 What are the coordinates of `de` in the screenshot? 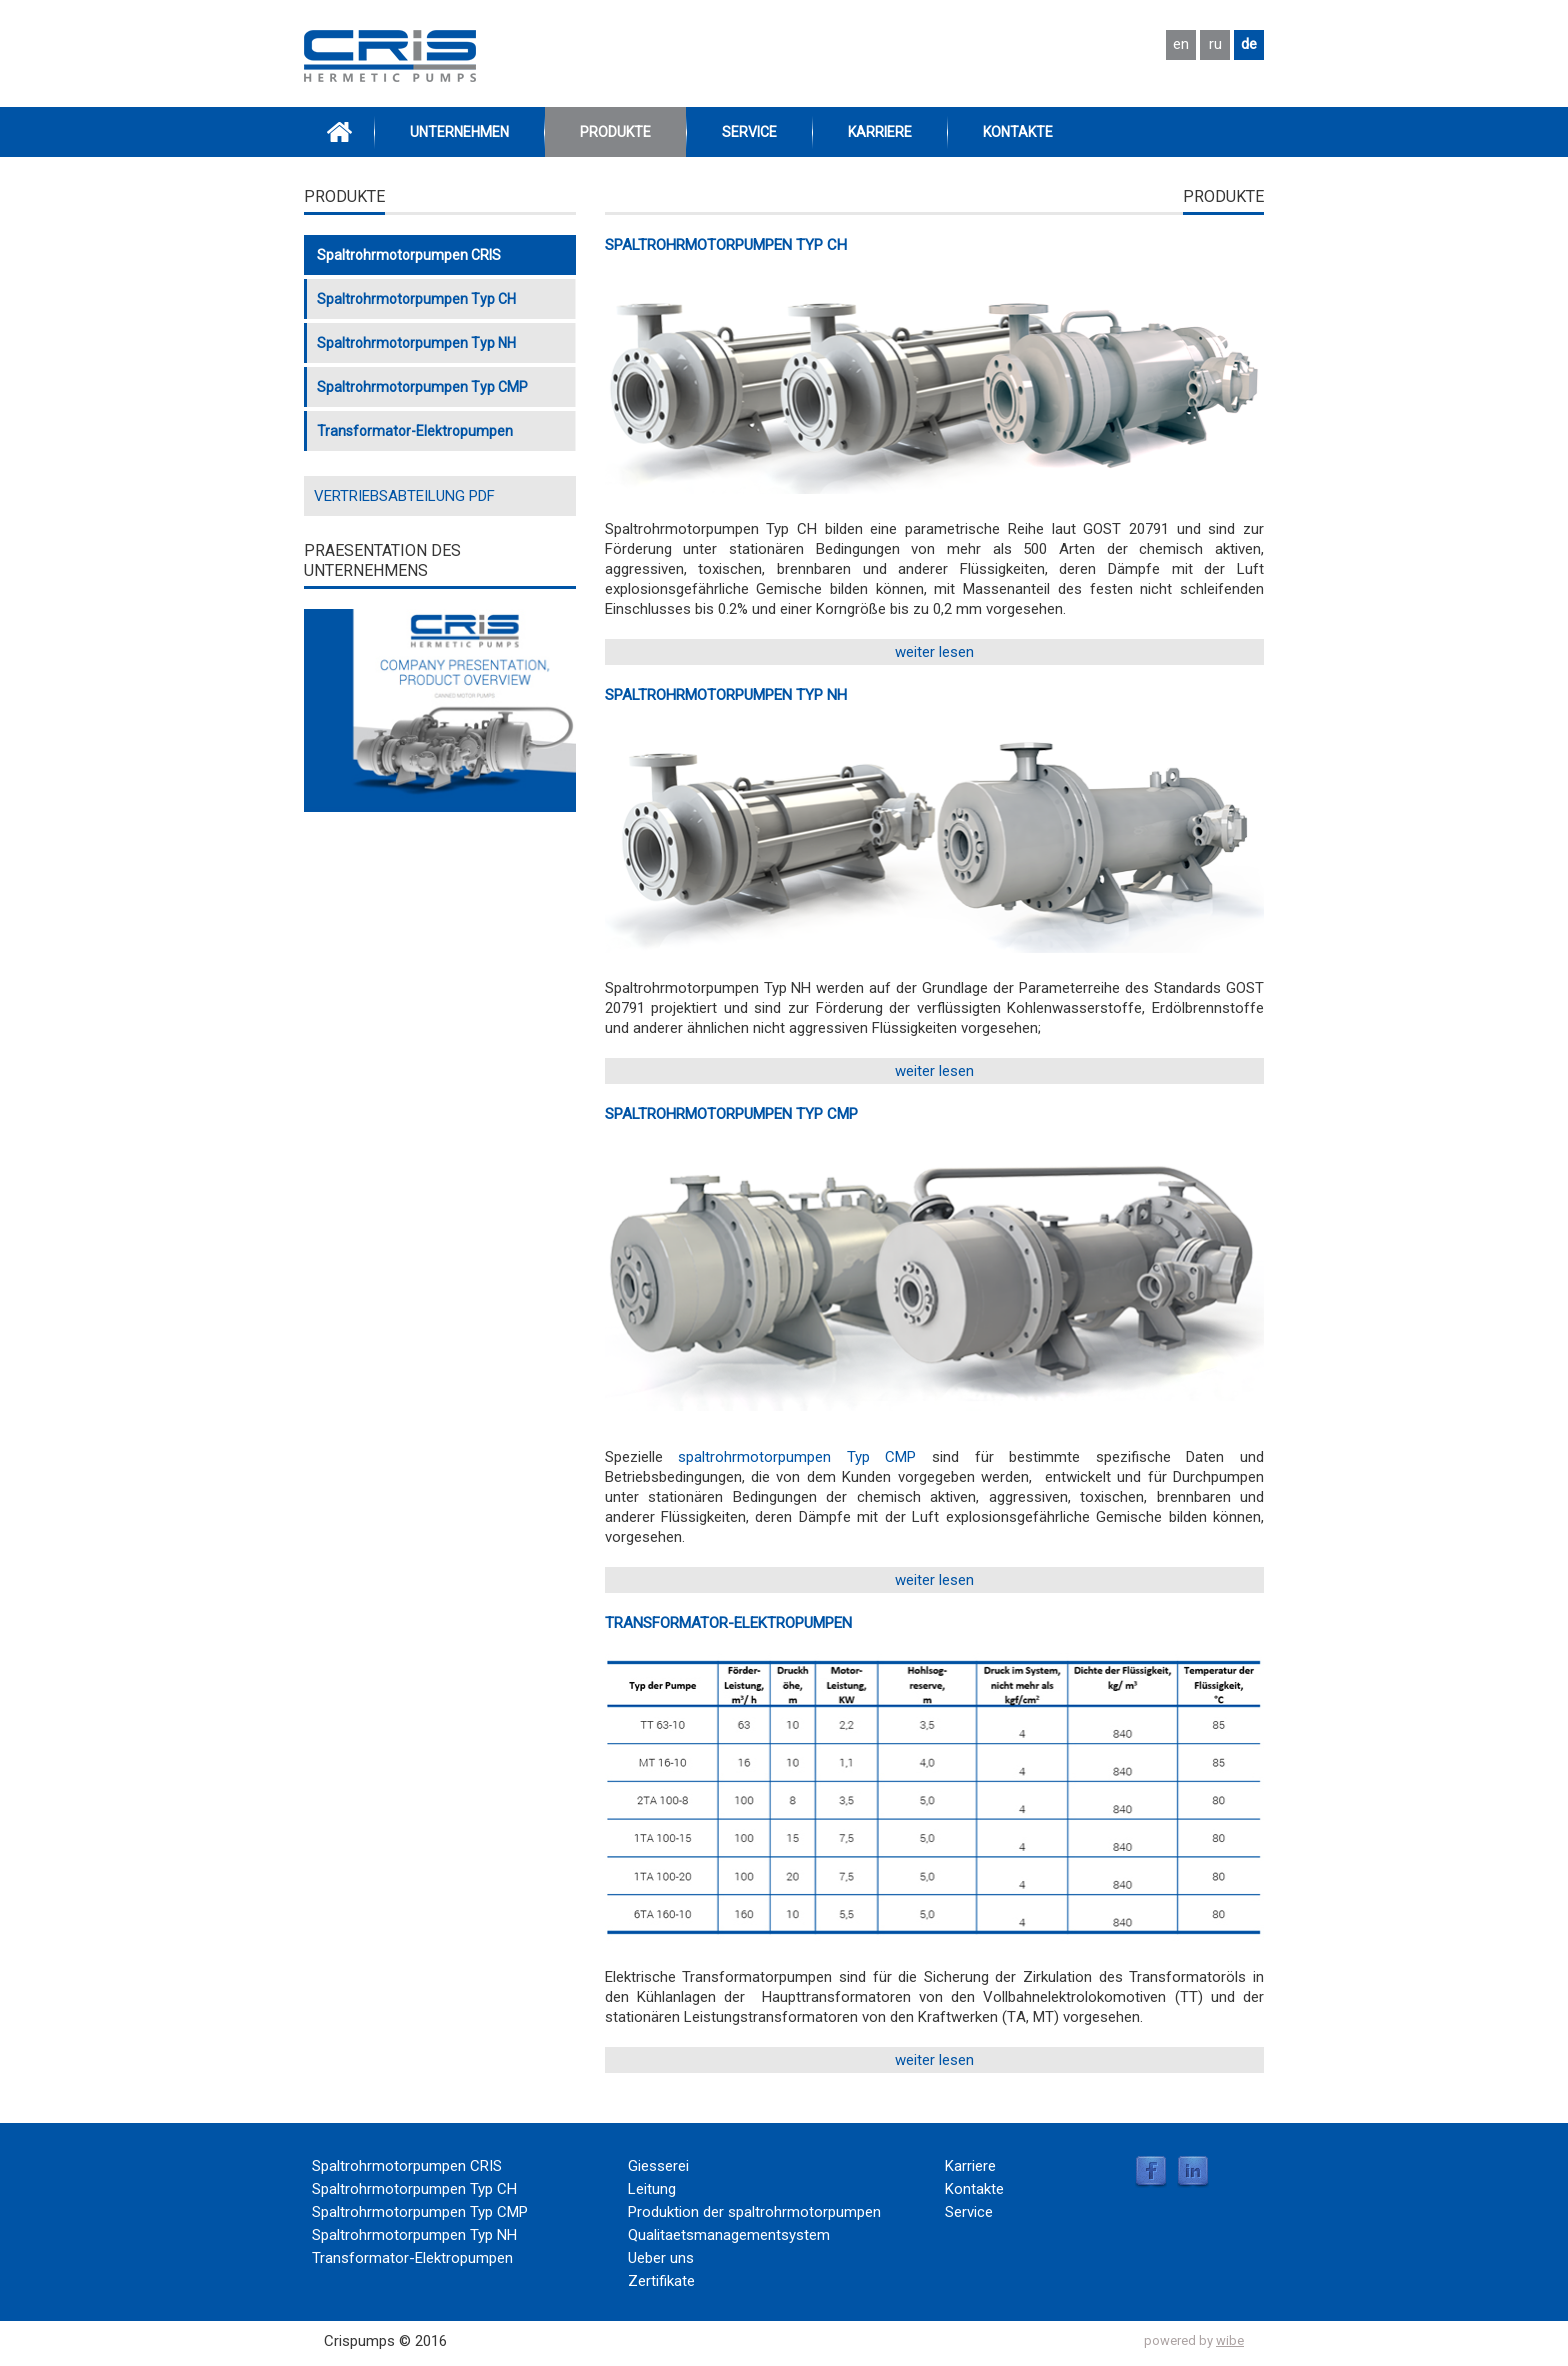 It's located at (1249, 44).